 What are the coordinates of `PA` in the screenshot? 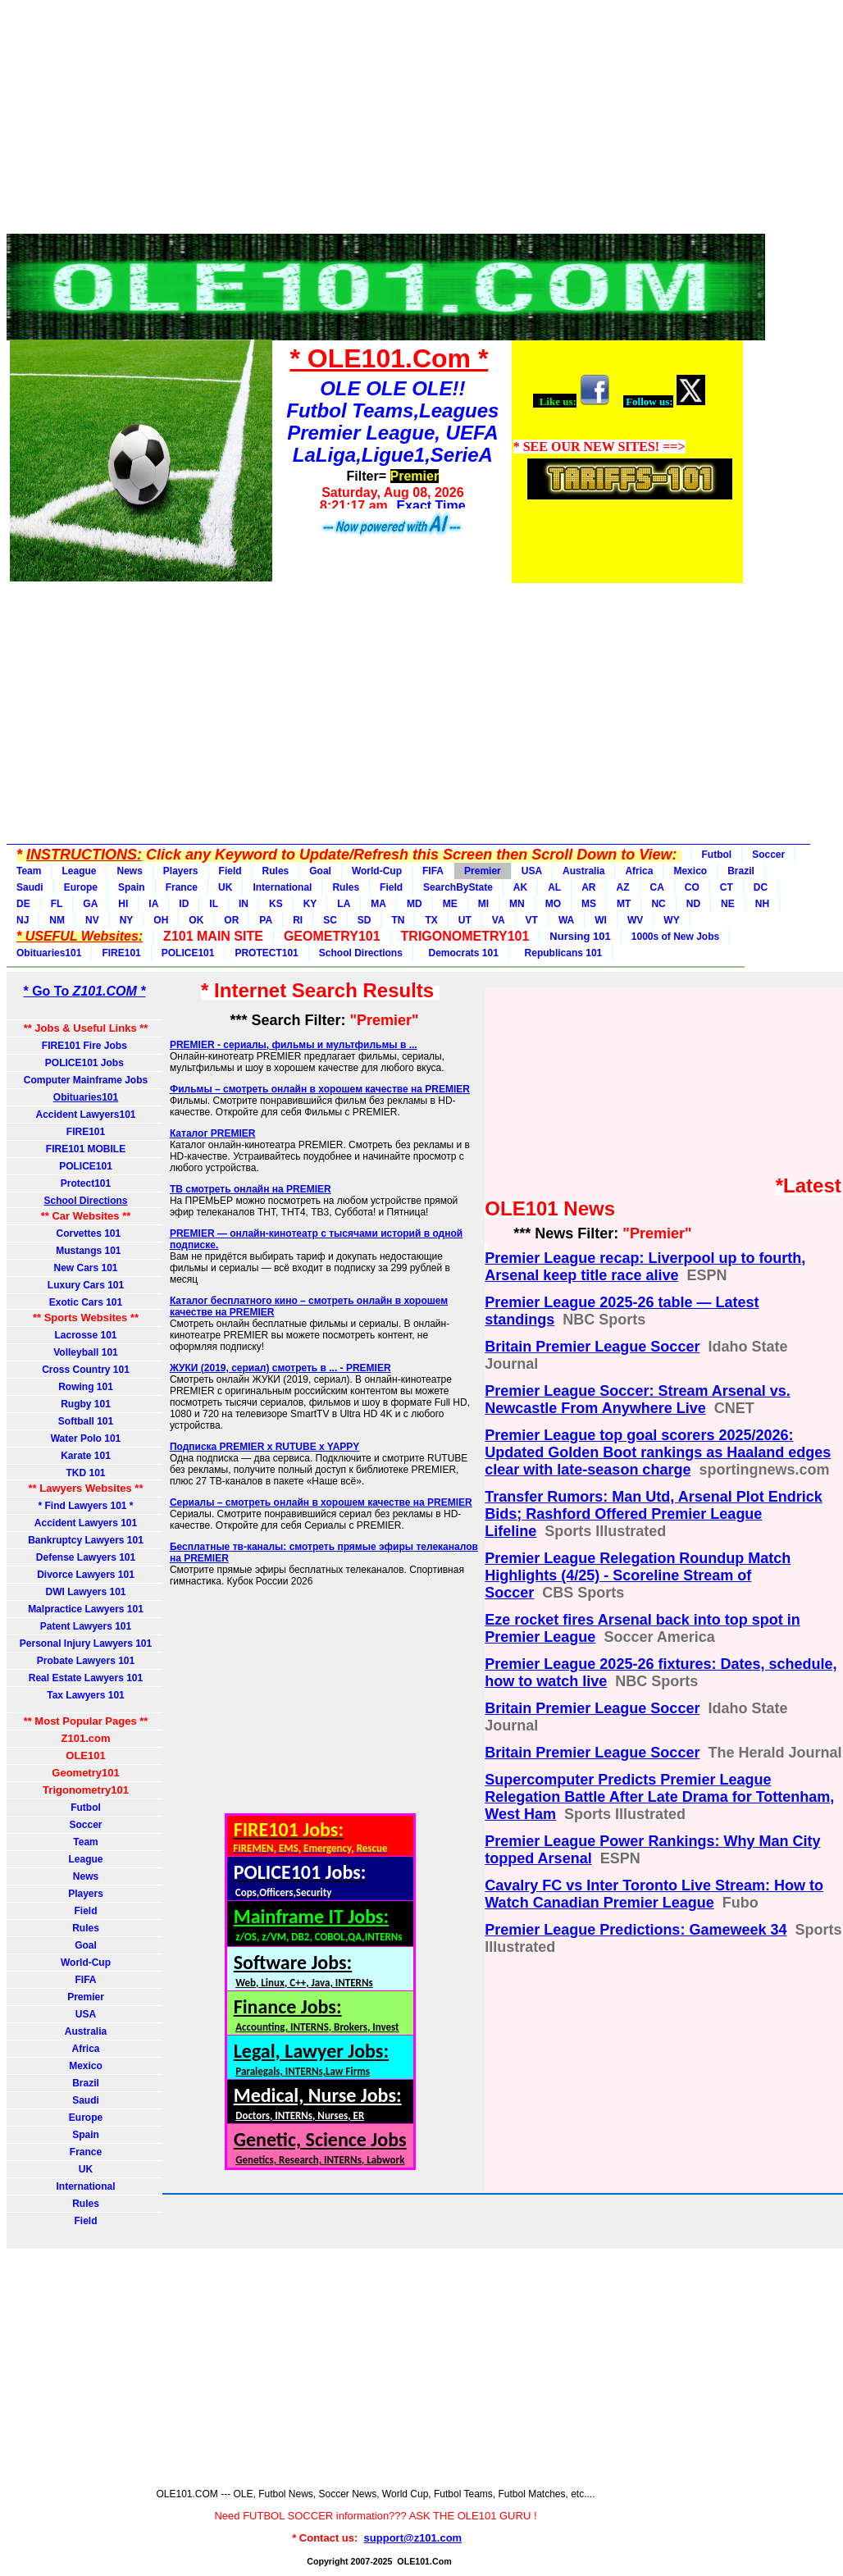 It's located at (265, 920).